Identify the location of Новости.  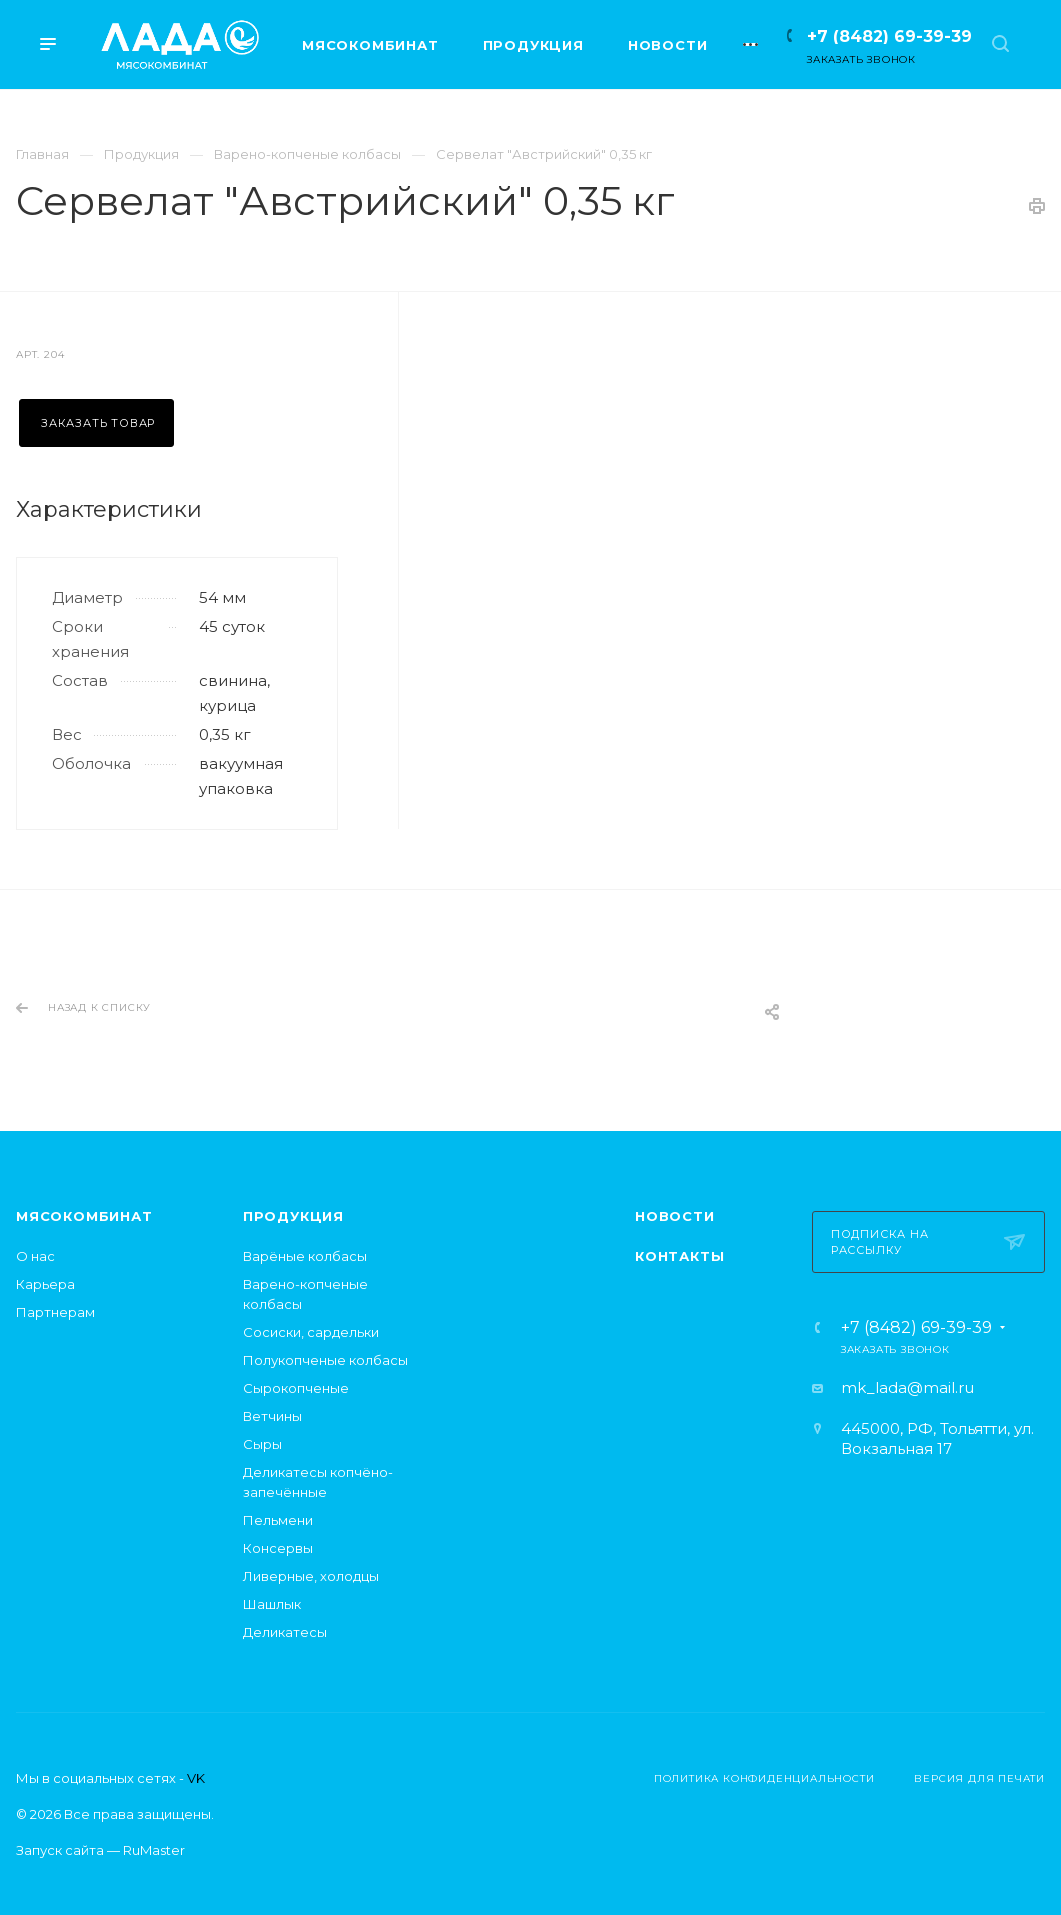
(675, 1216).